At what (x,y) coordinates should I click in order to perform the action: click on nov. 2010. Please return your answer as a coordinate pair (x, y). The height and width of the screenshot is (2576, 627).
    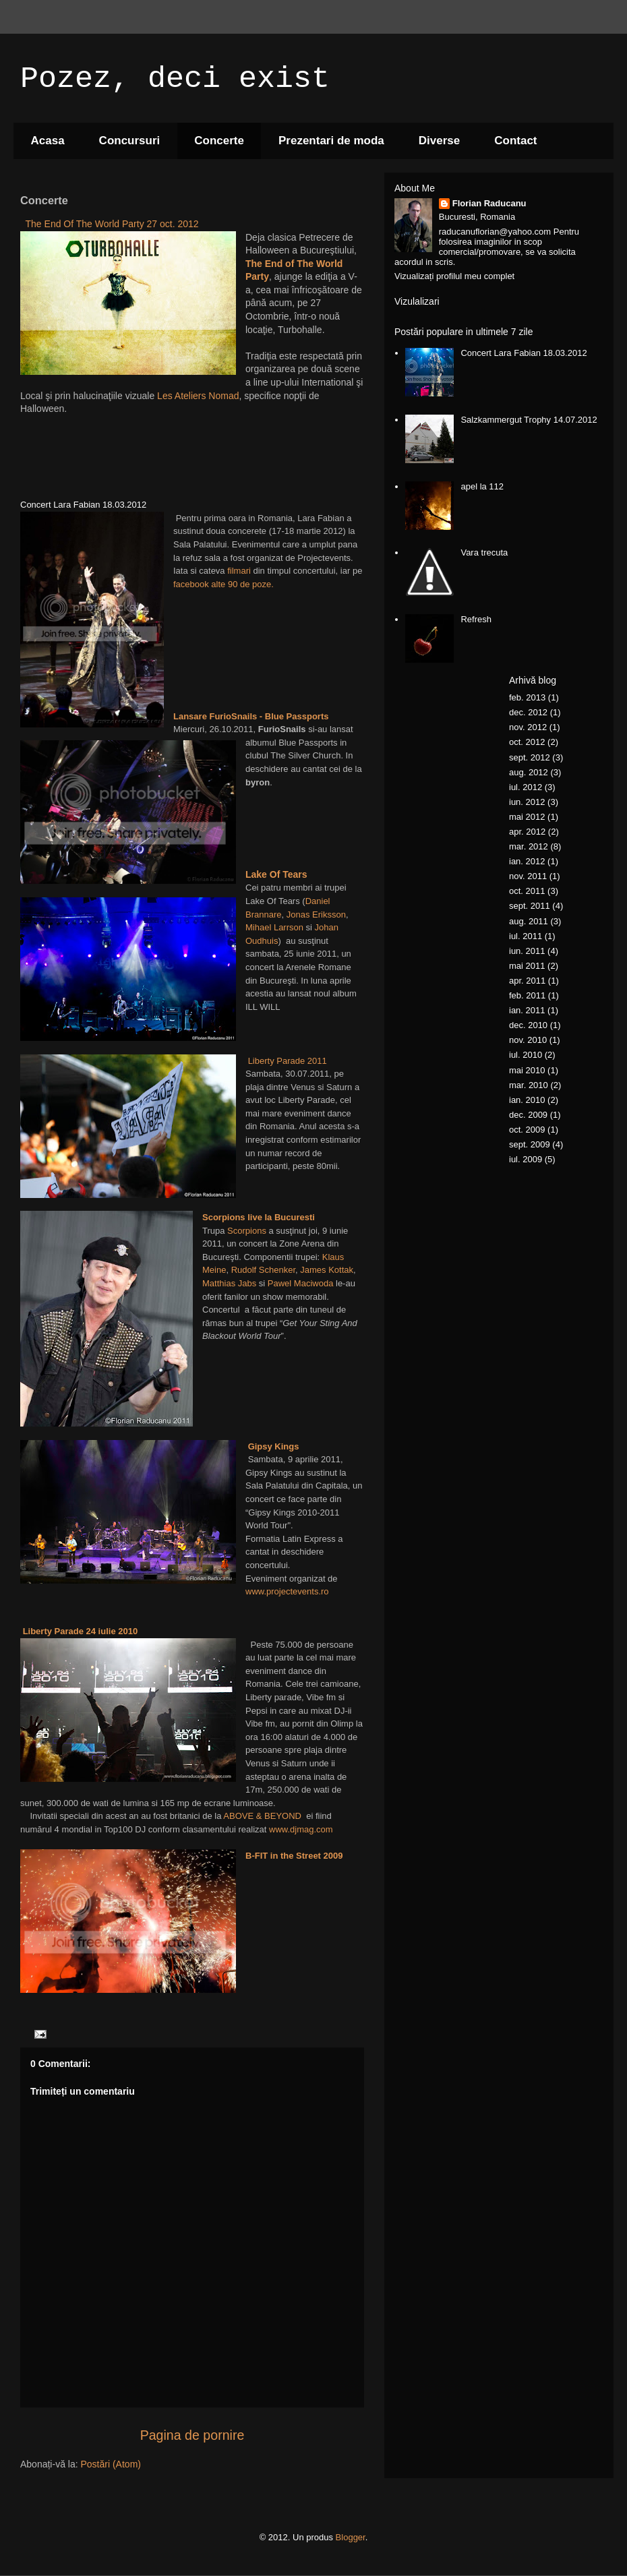
    Looking at the image, I should click on (528, 1040).